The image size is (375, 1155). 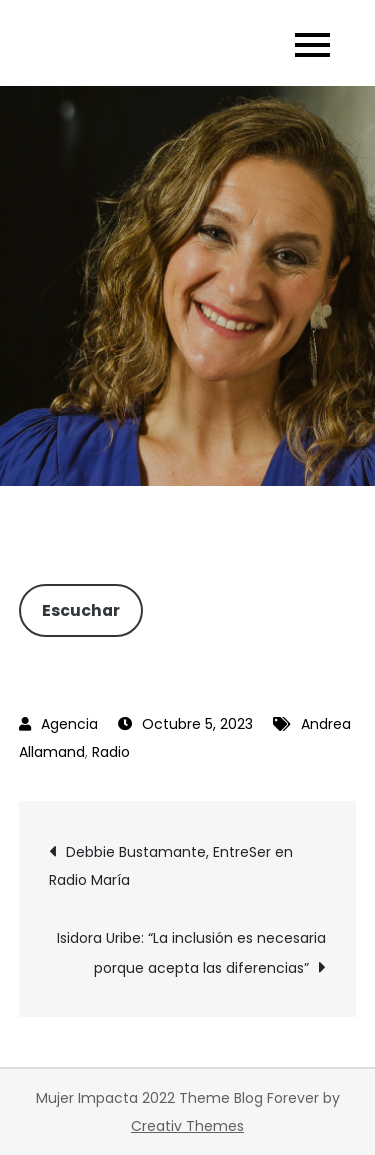 What do you see at coordinates (111, 752) in the screenshot?
I see `Radio` at bounding box center [111, 752].